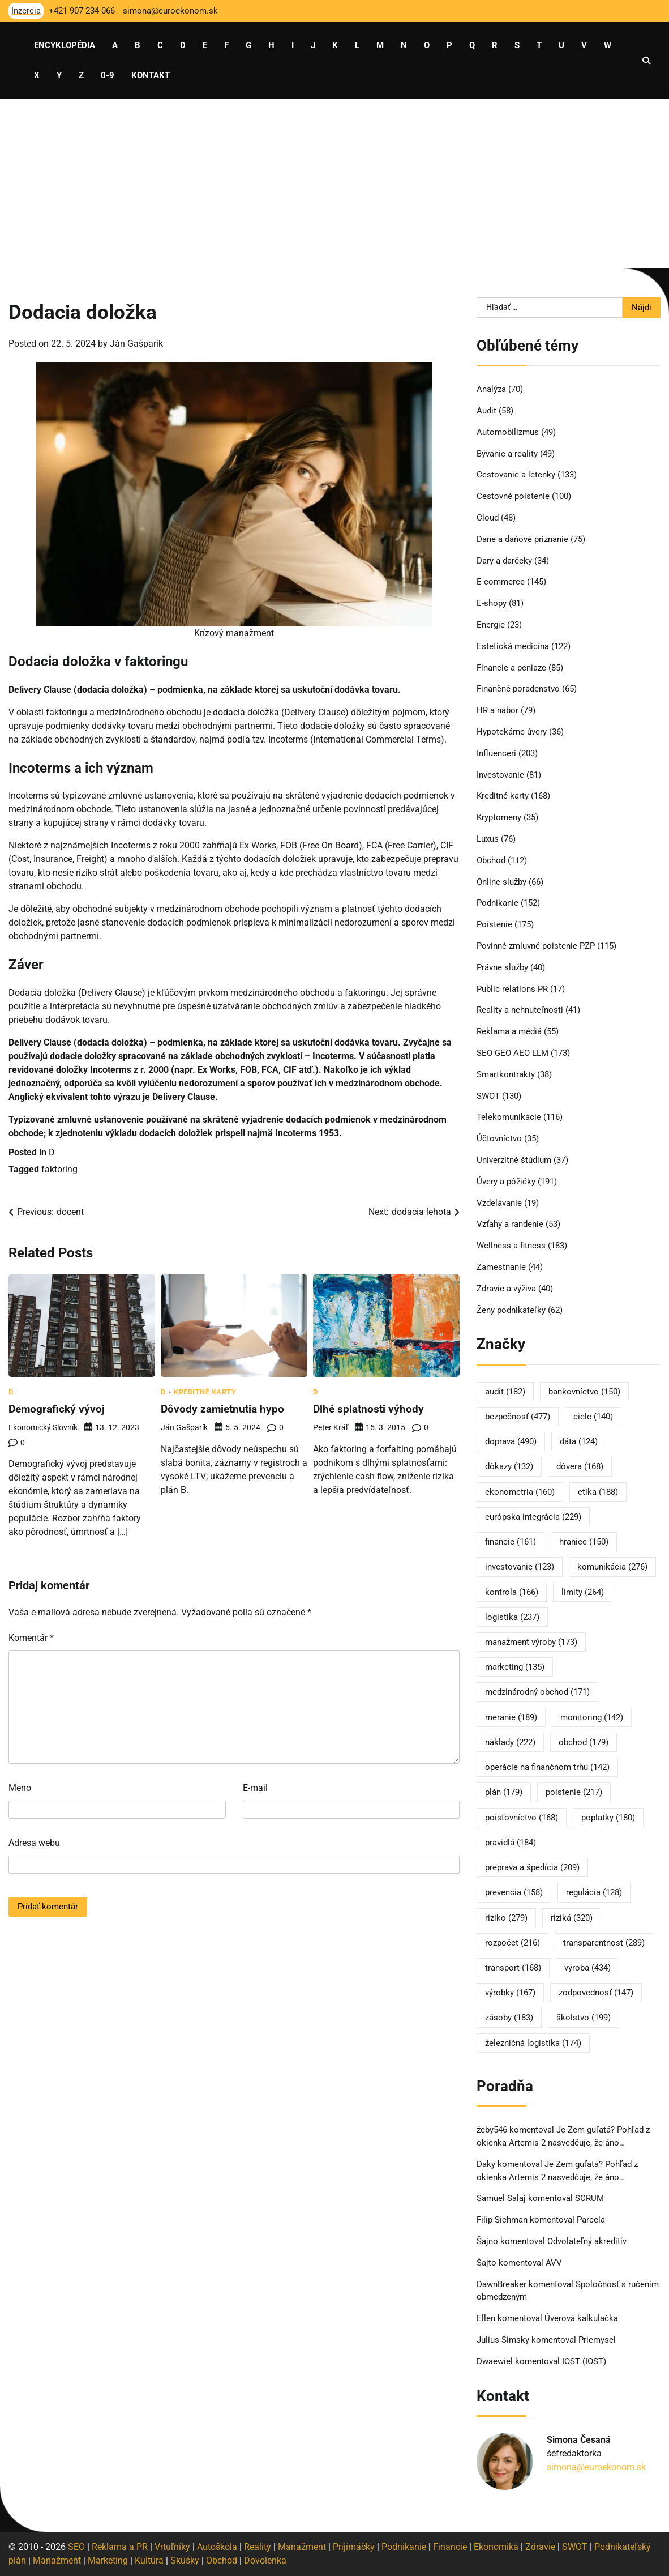 The image size is (669, 2576). I want to click on Vrtuľníky, so click(172, 2546).